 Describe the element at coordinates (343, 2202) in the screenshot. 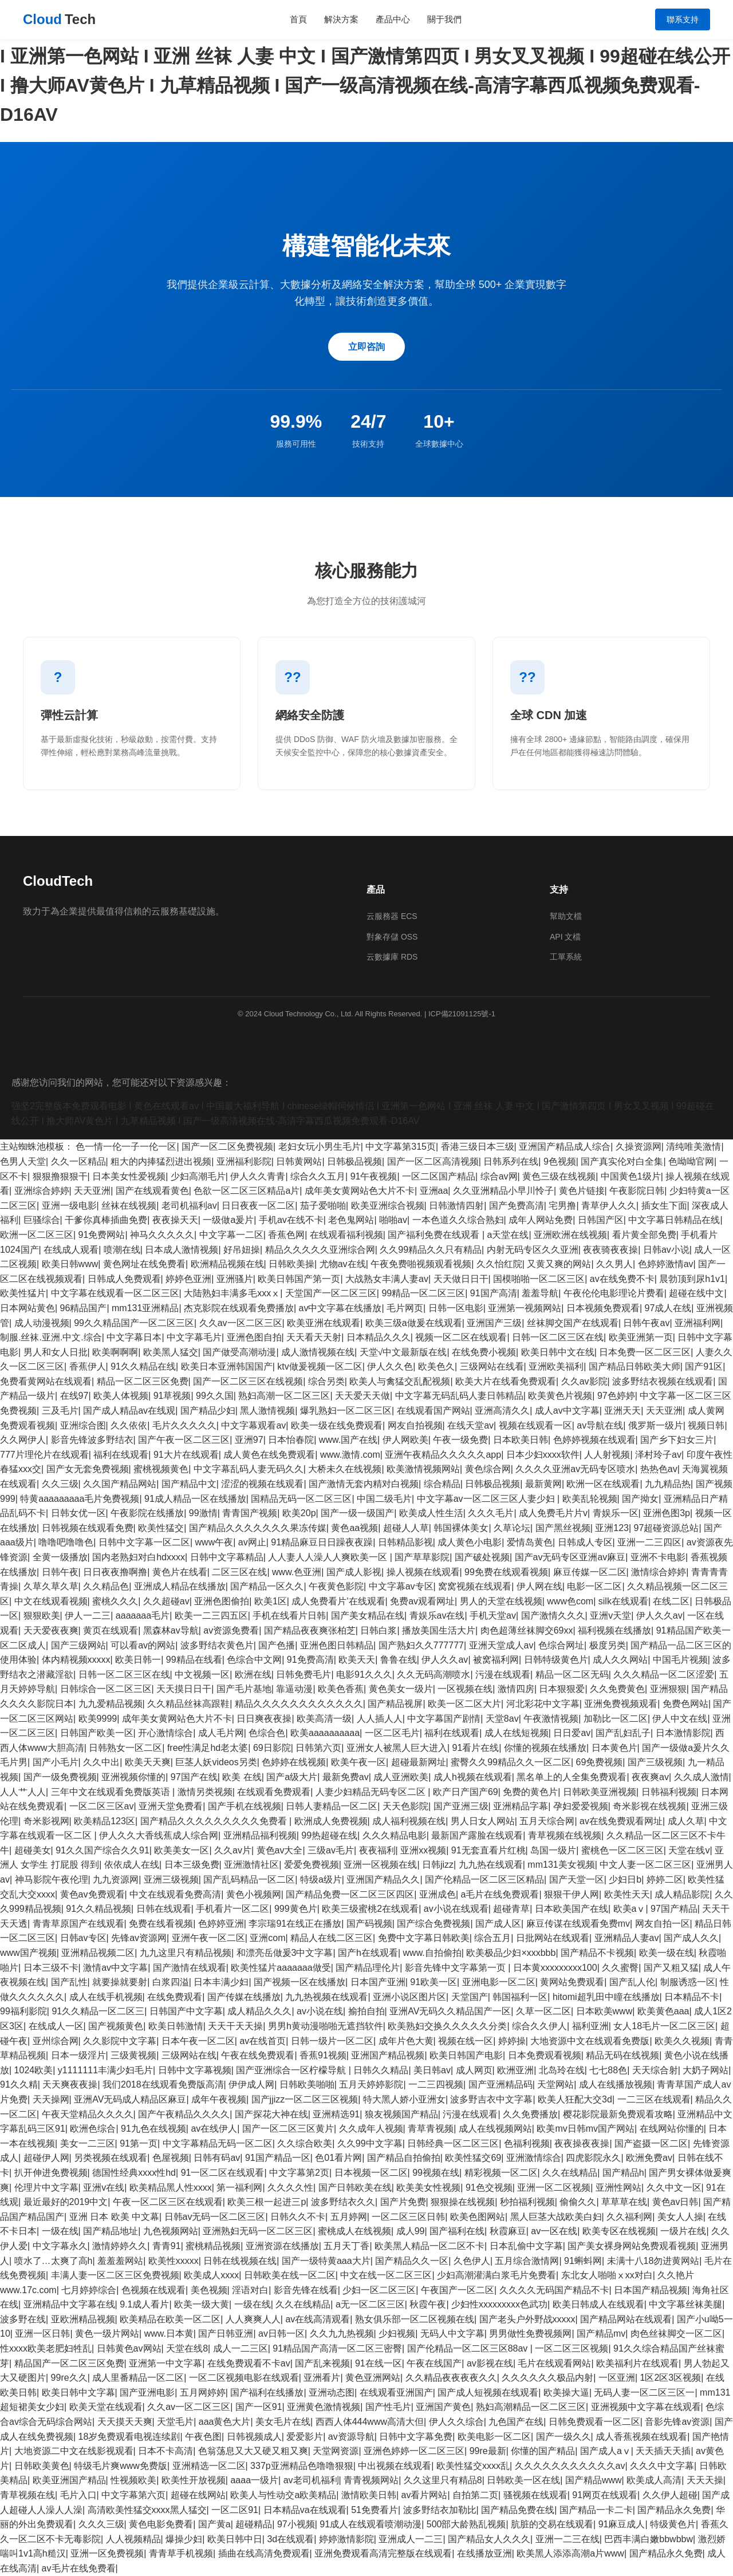

I see `波多野结衣久久` at that location.